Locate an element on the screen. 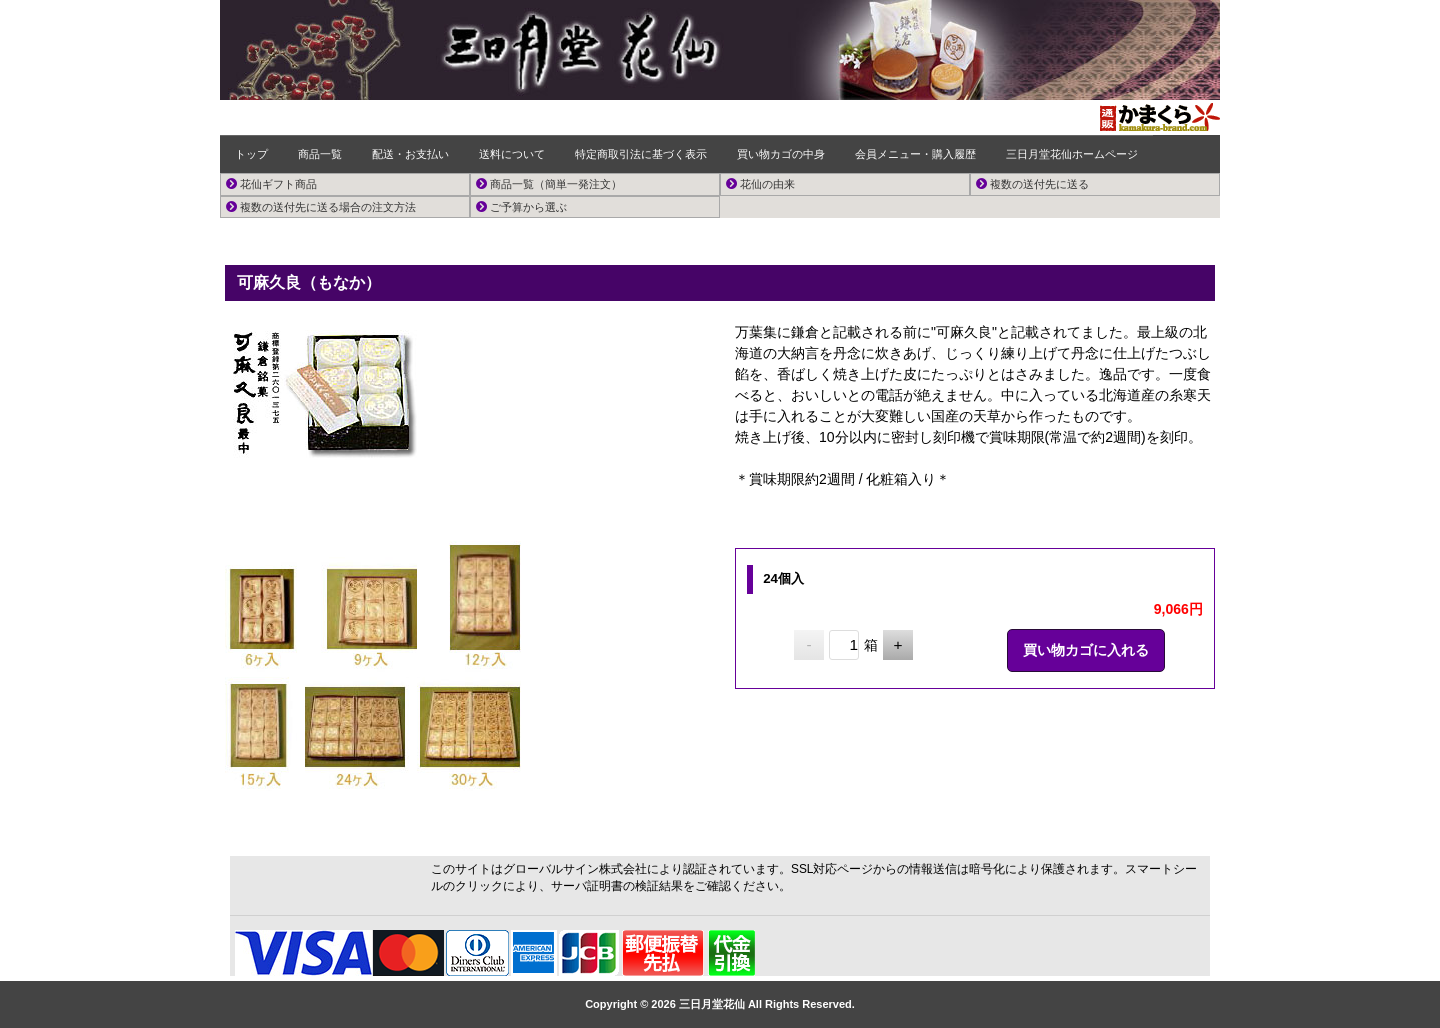 The width and height of the screenshot is (1440, 1028). 花仙の由来 is located at coordinates (760, 184).